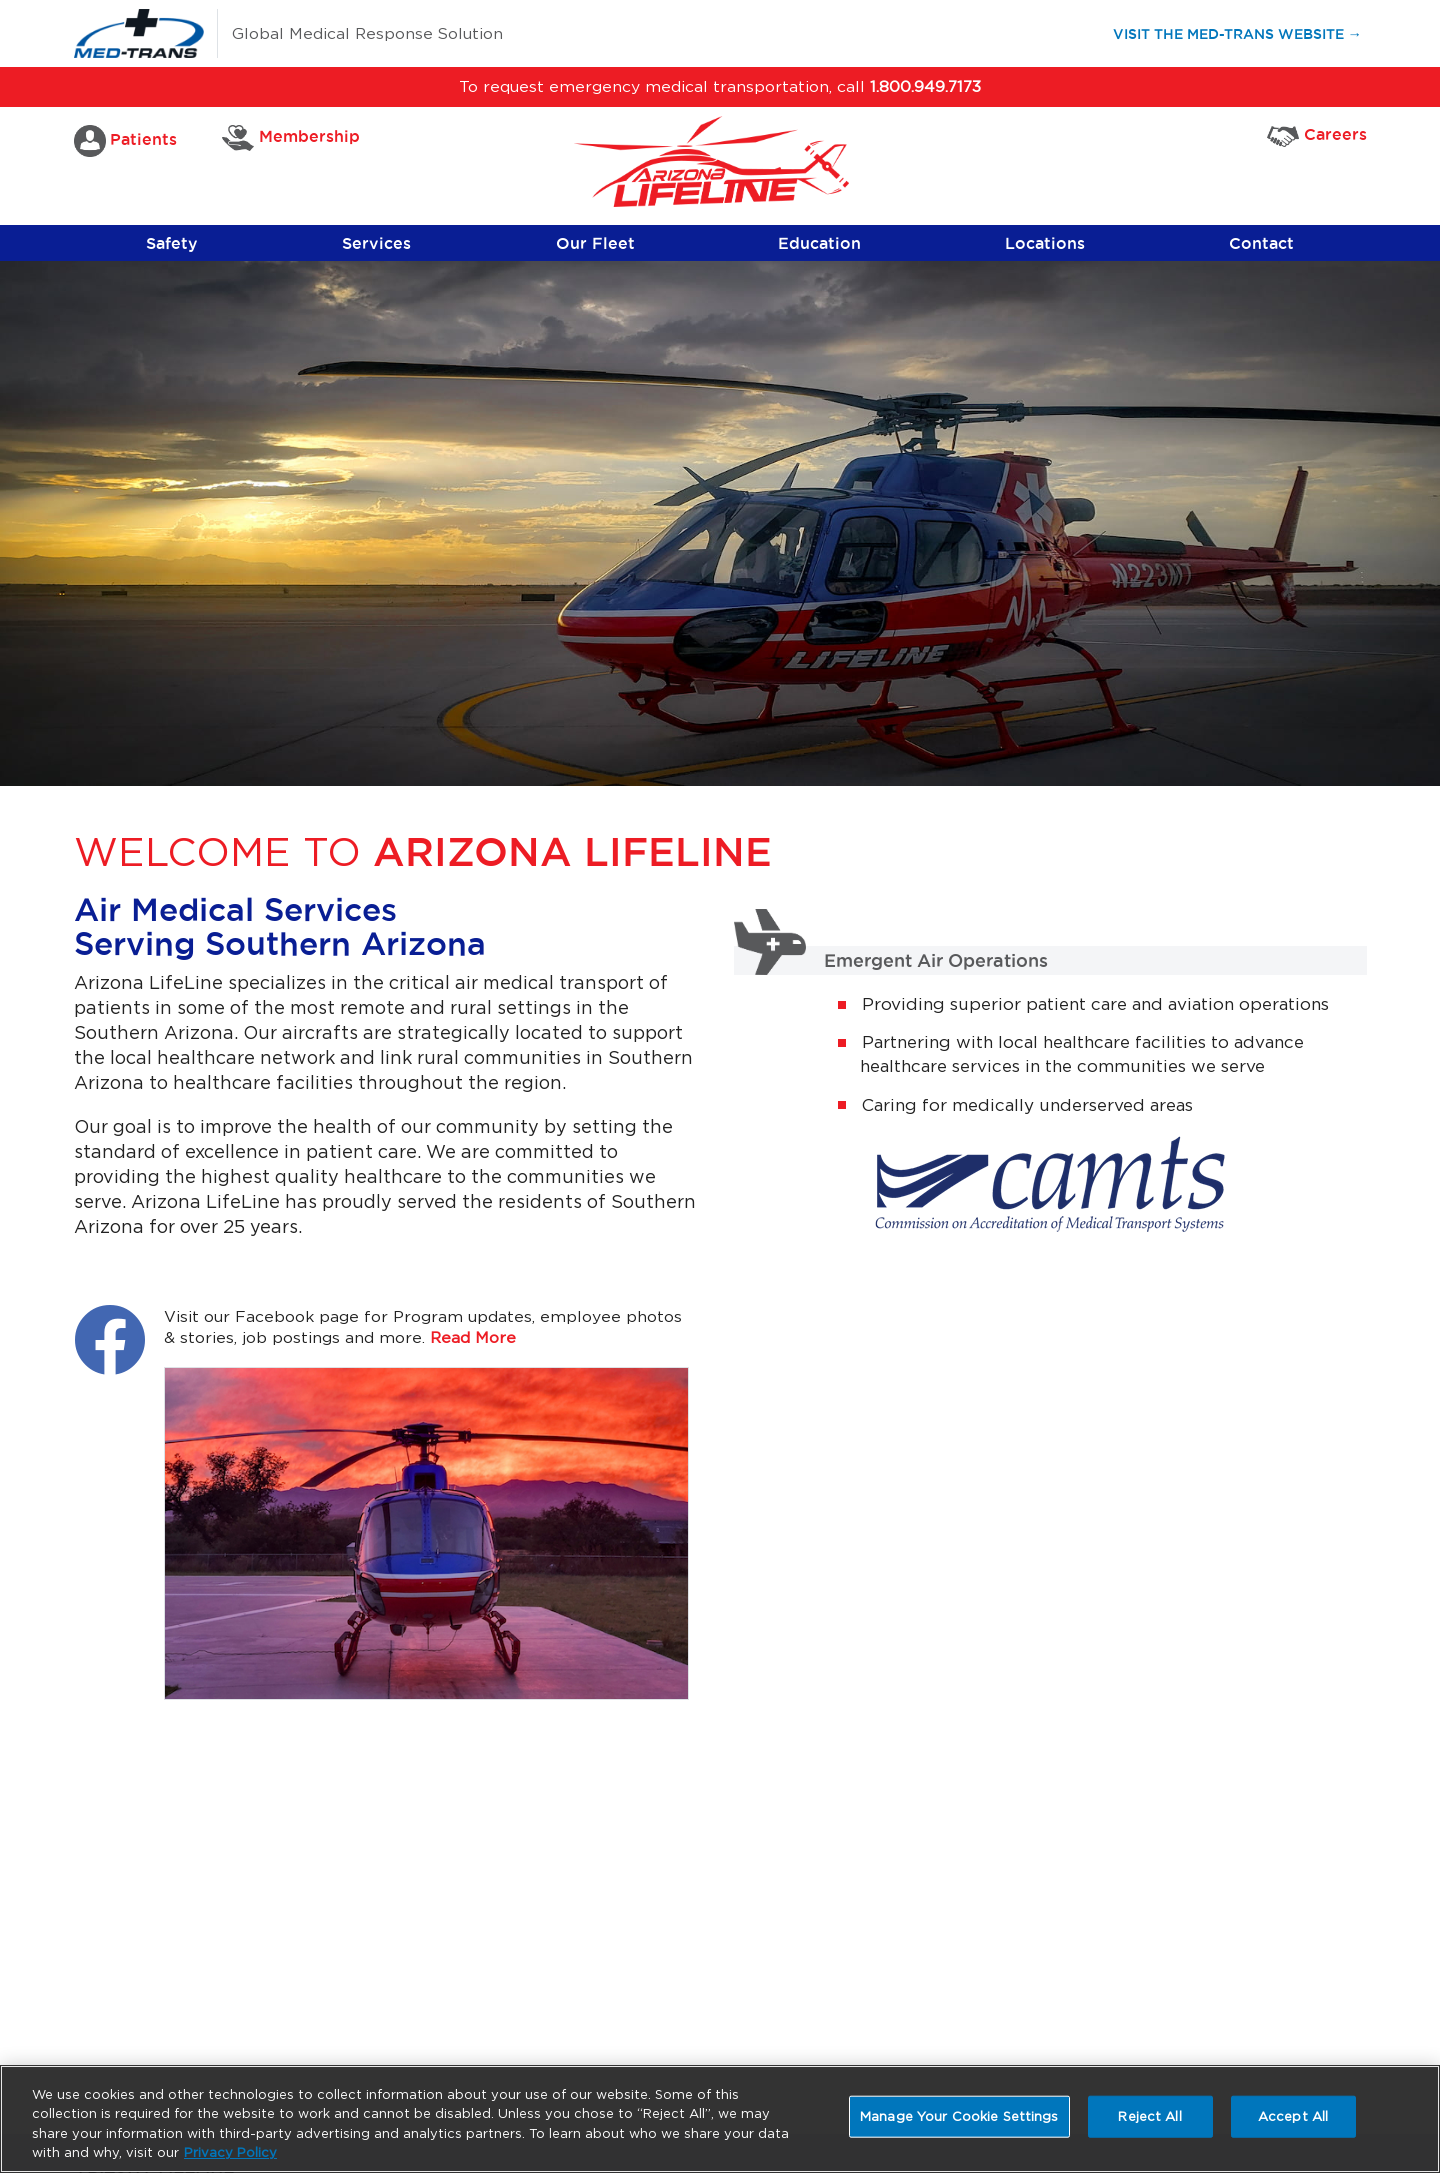  I want to click on Privacy Policy [More information about your privacy, opens in a new tab], so click(230, 2152).